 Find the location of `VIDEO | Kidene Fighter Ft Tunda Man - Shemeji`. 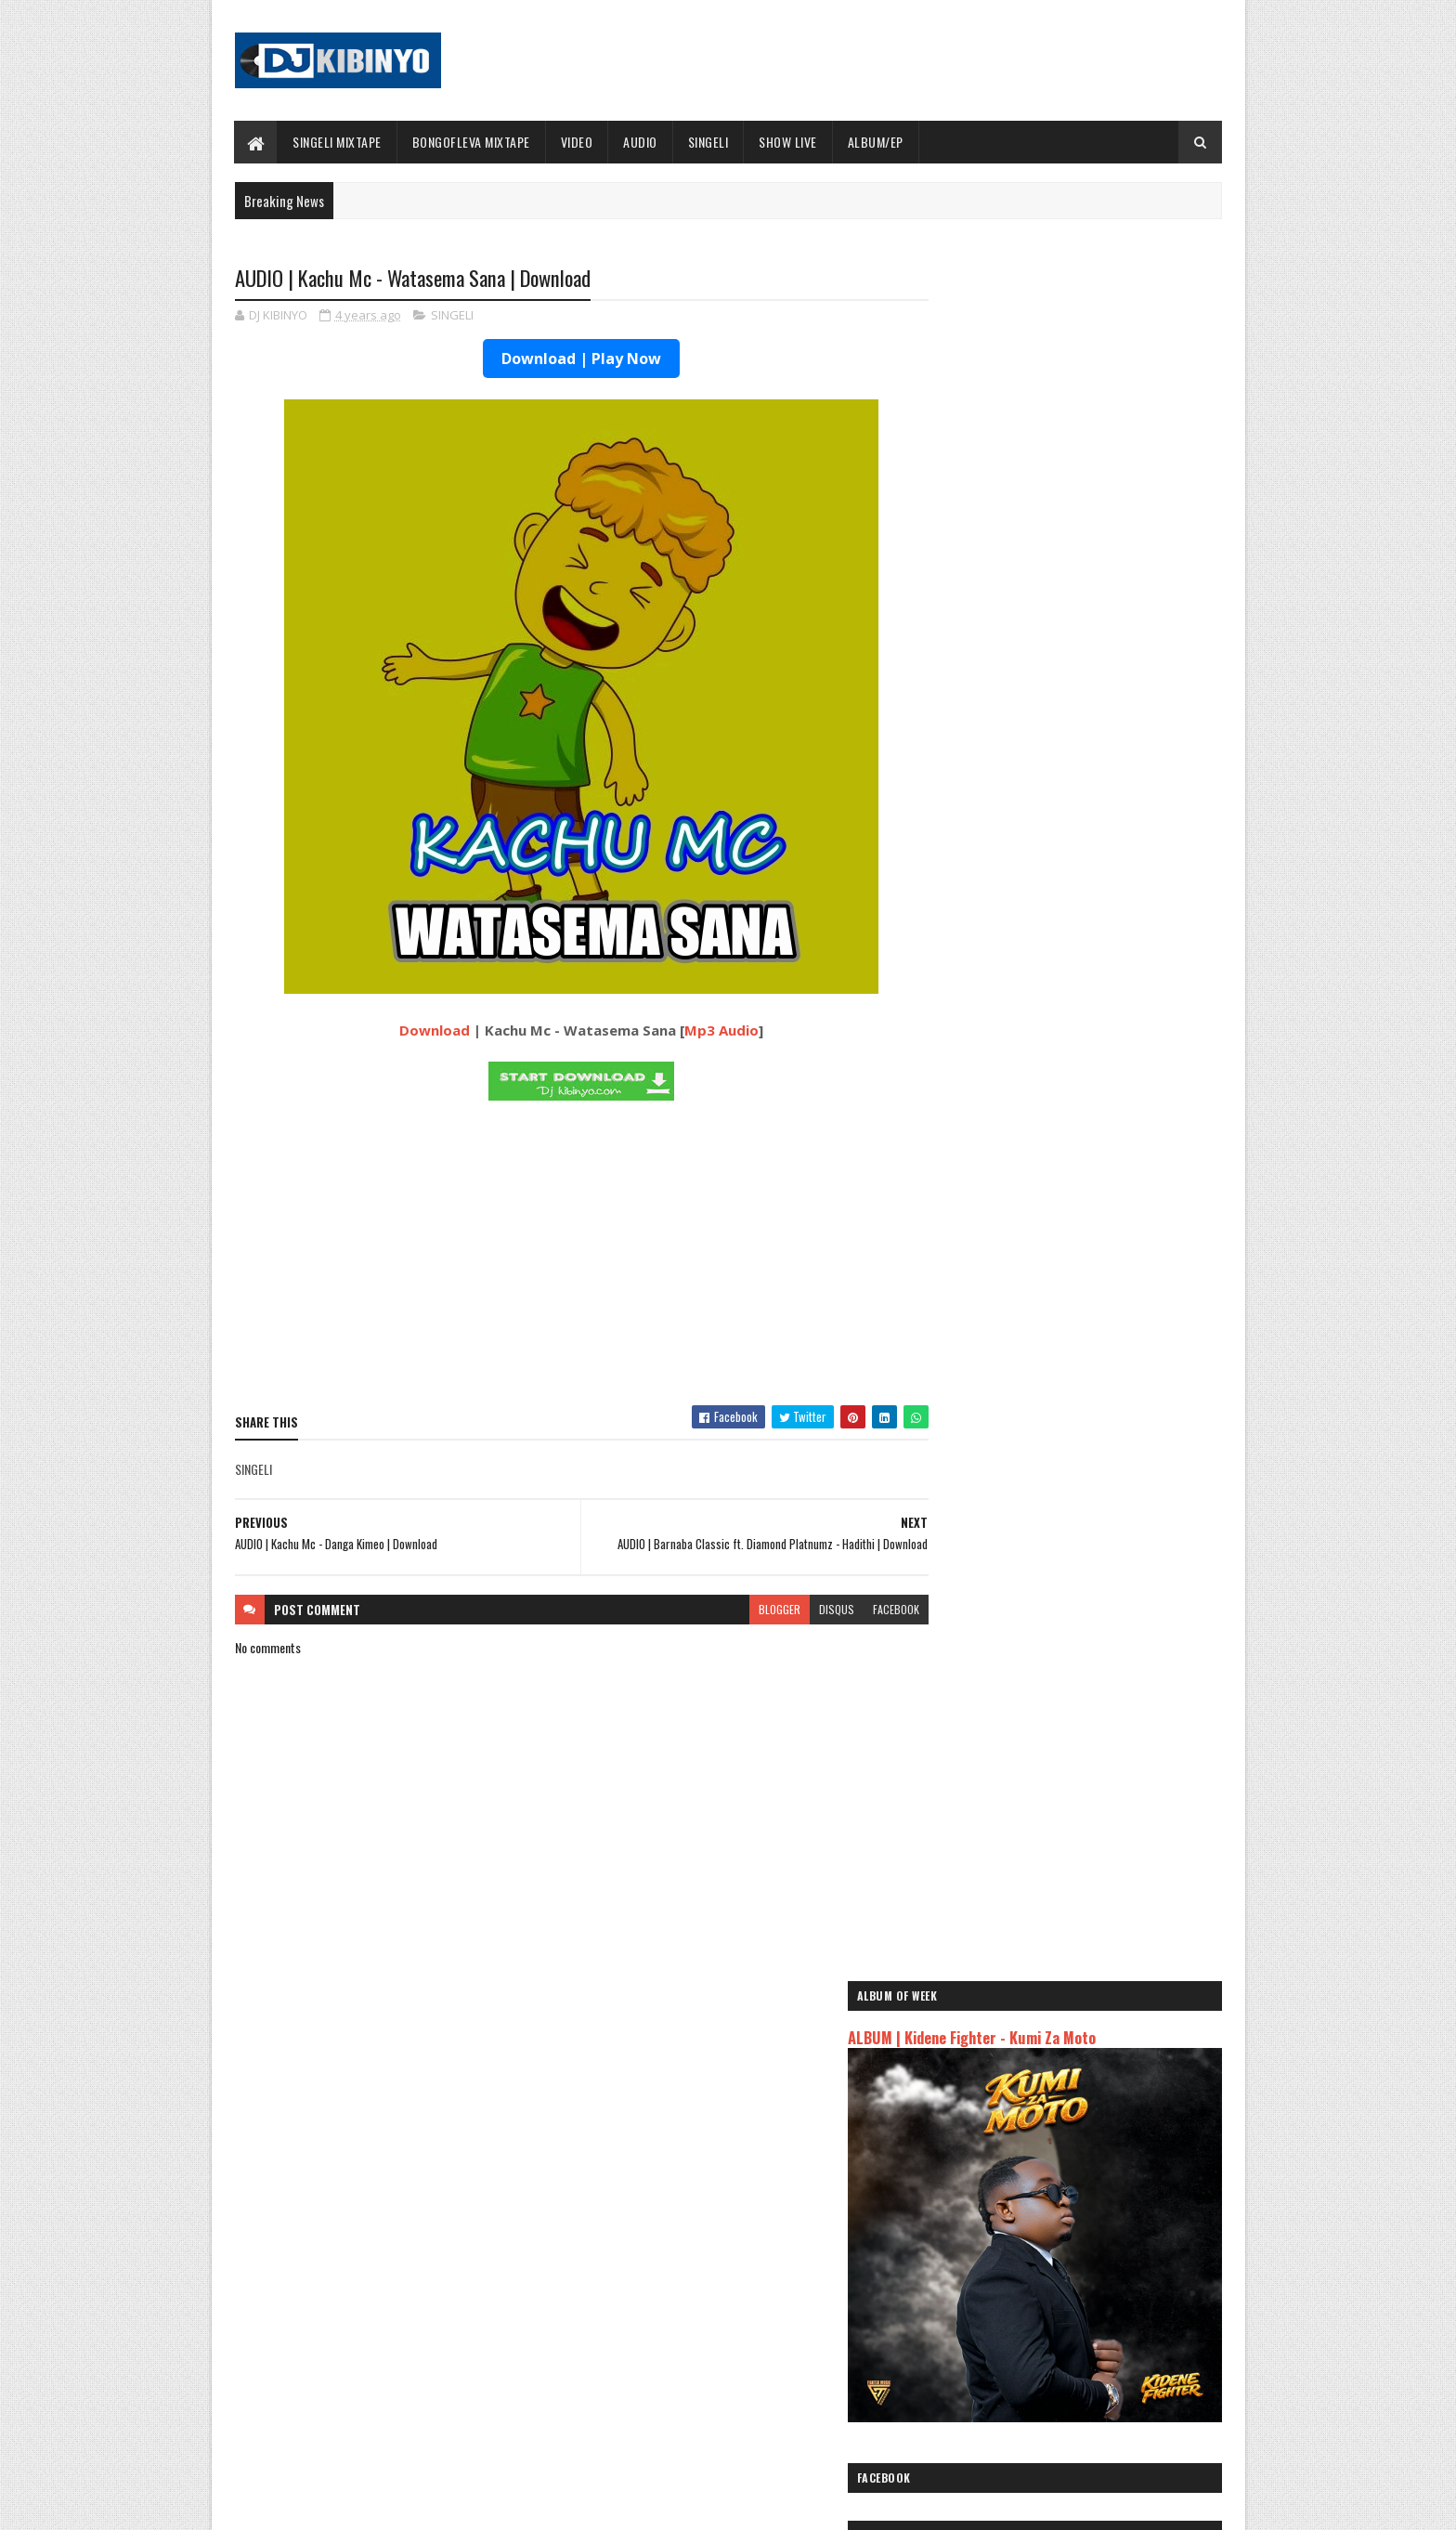

VIDEO | Kidene Fighter Ft Tunda Man - Shemeji is located at coordinates (1115, 1316).